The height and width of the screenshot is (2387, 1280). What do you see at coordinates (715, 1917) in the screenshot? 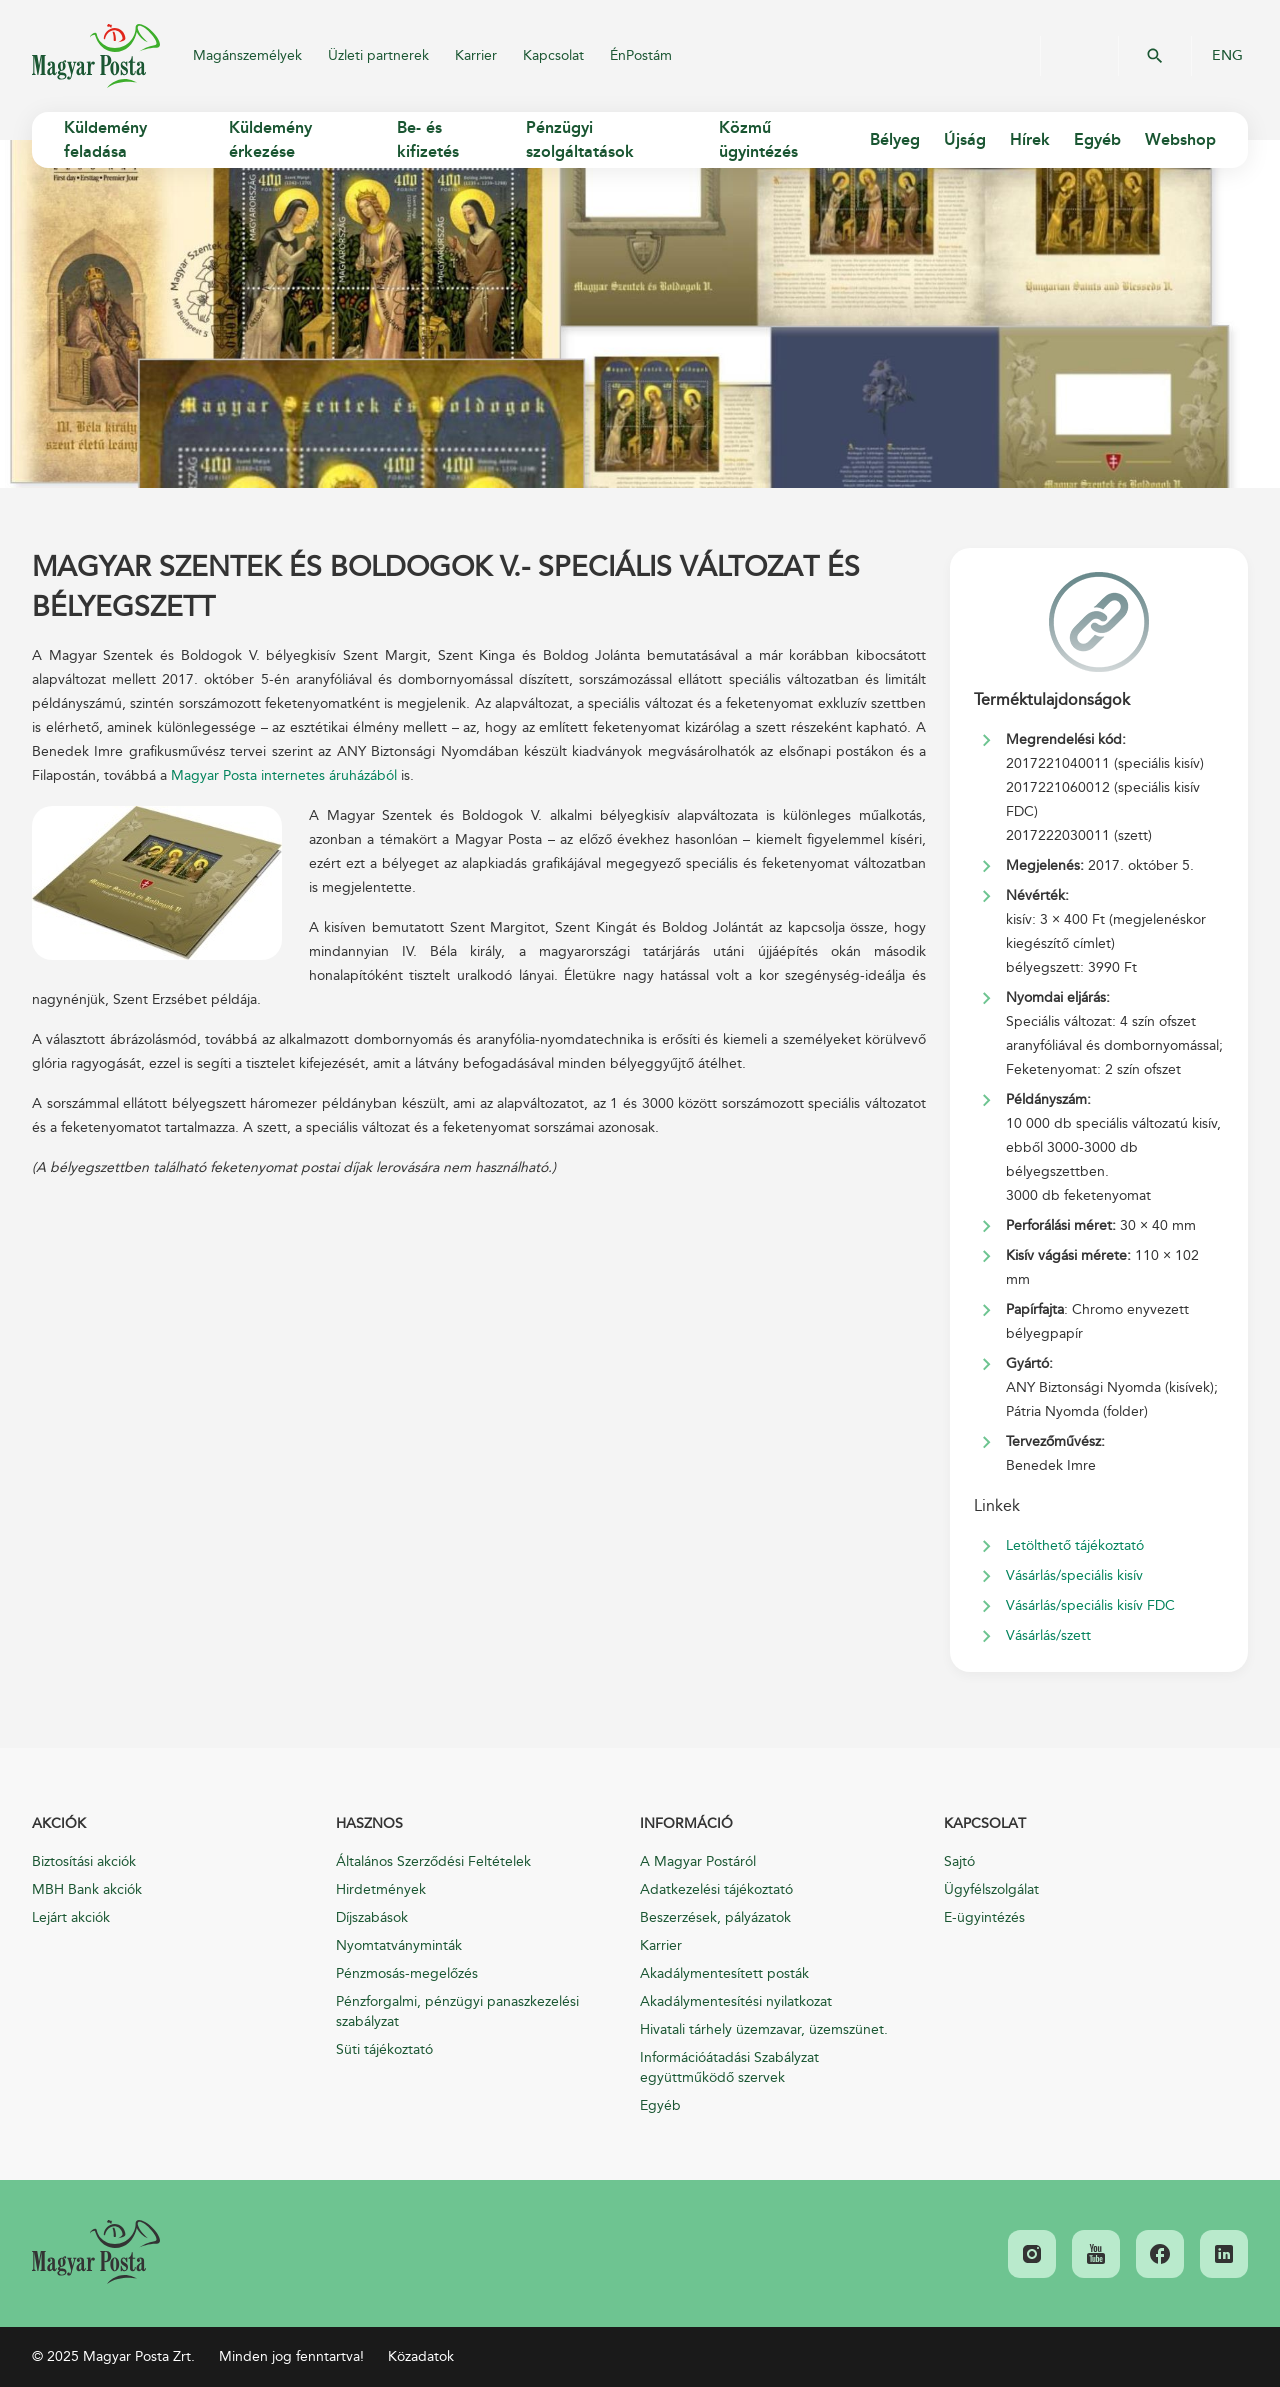
I see `Beszerzések, pályázatok` at bounding box center [715, 1917].